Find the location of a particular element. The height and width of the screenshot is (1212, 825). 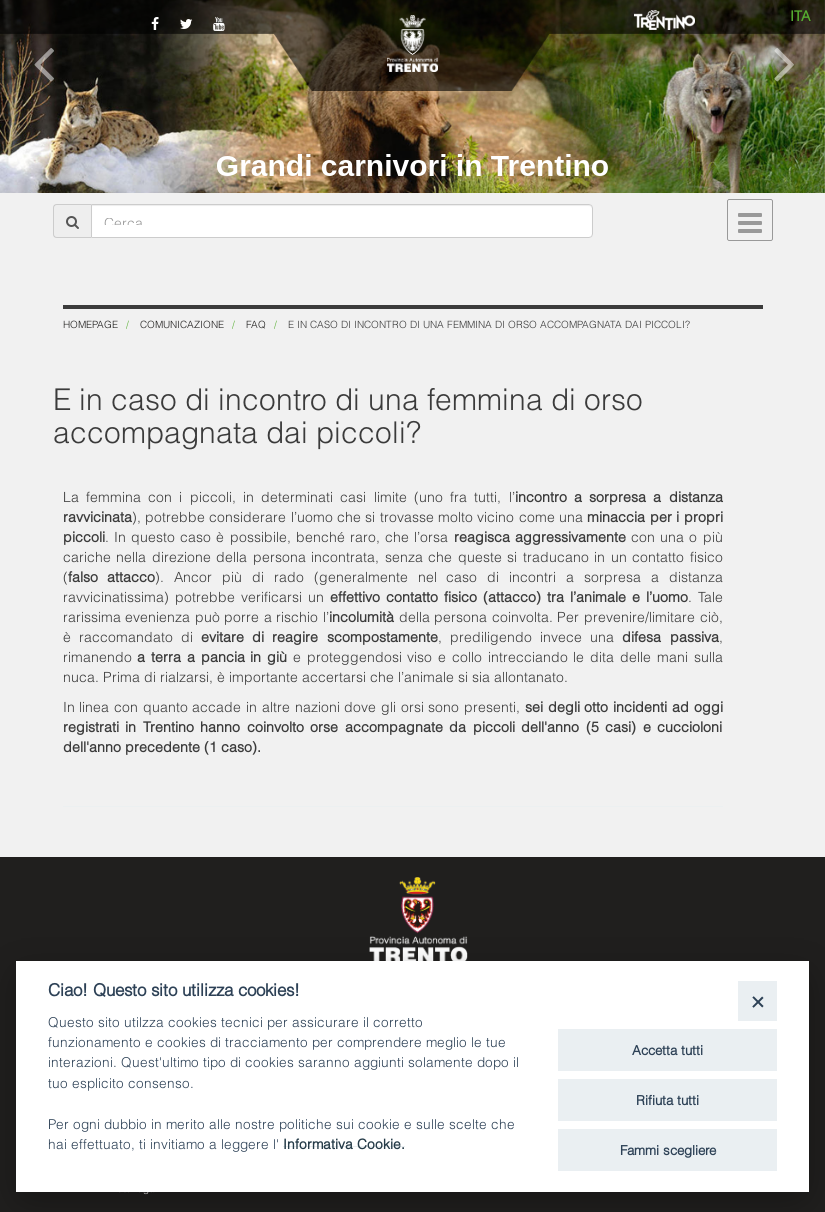

Accetta tutti is located at coordinates (667, 1049).